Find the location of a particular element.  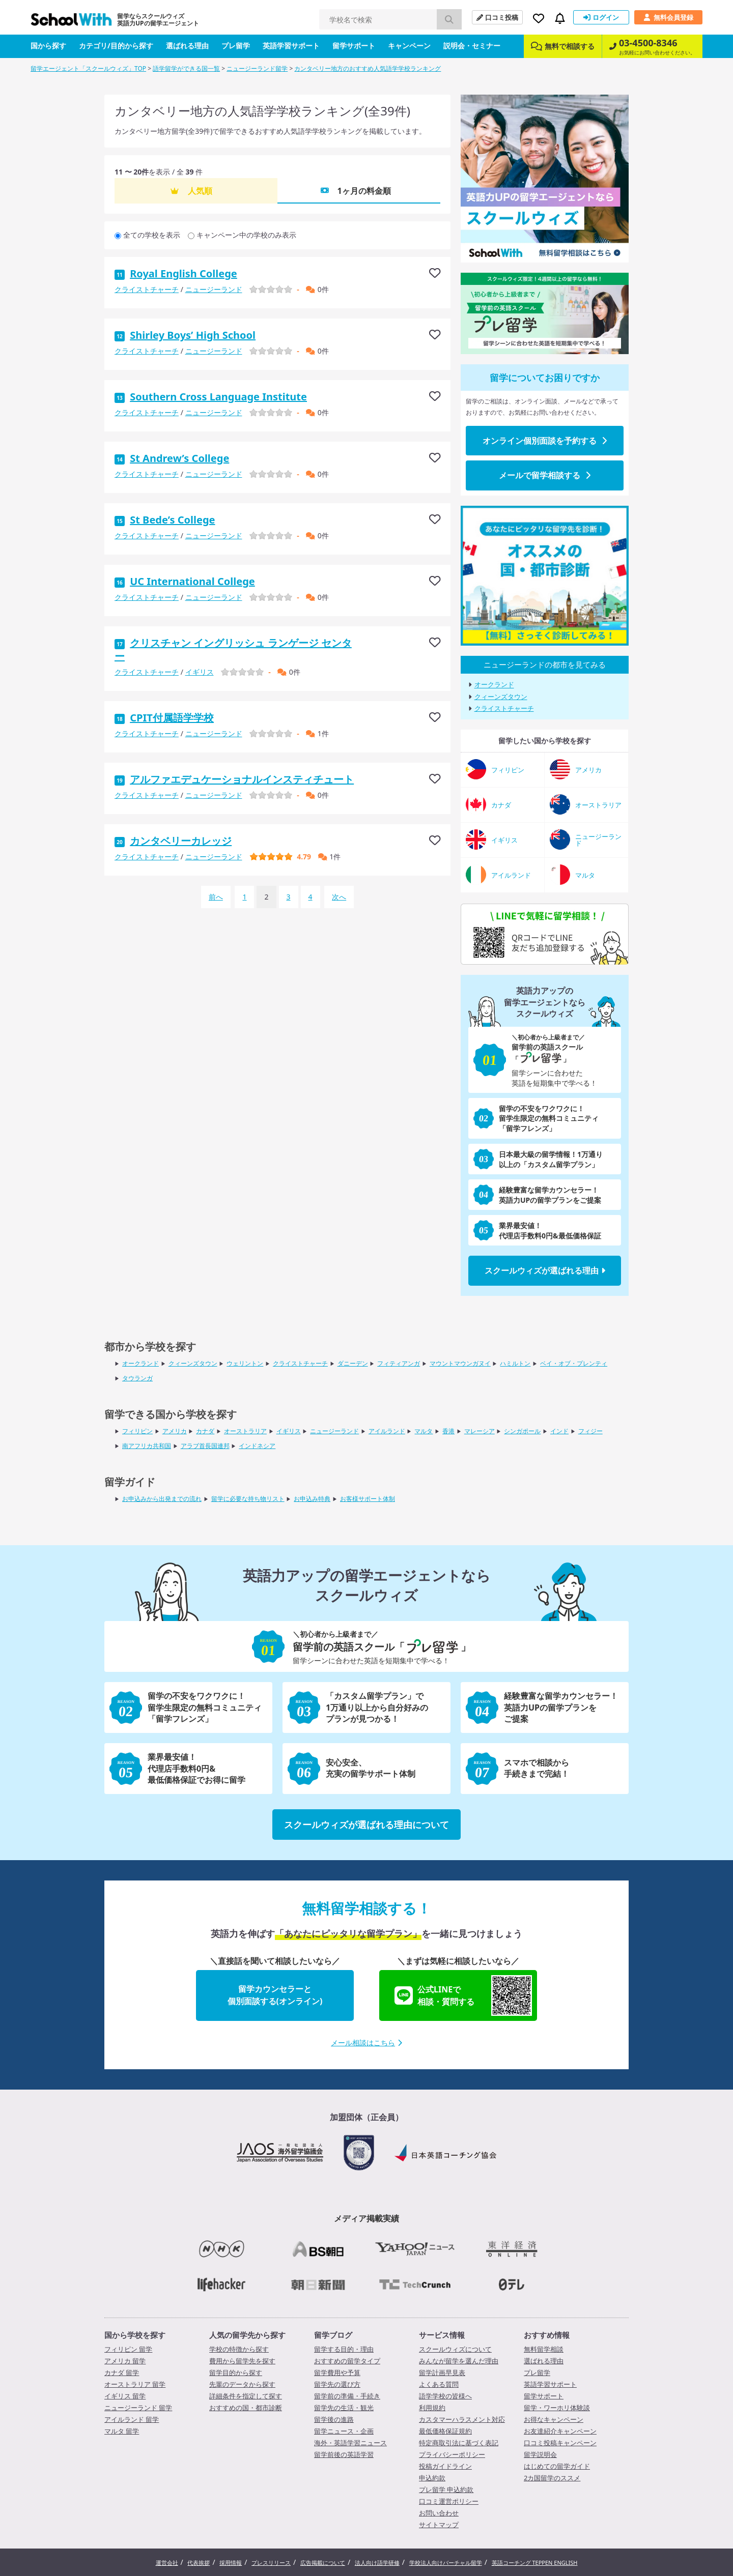

留学カウンセラーと個別面談する(オンライン) is located at coordinates (275, 1995).